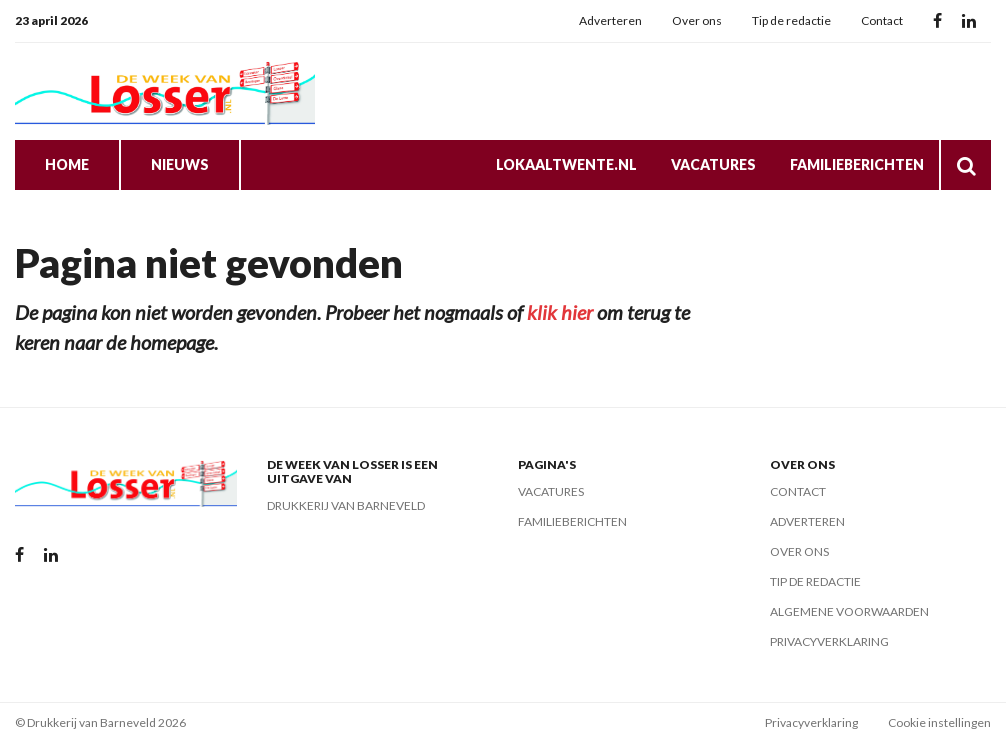 The width and height of the screenshot is (1006, 742). What do you see at coordinates (67, 164) in the screenshot?
I see `Home` at bounding box center [67, 164].